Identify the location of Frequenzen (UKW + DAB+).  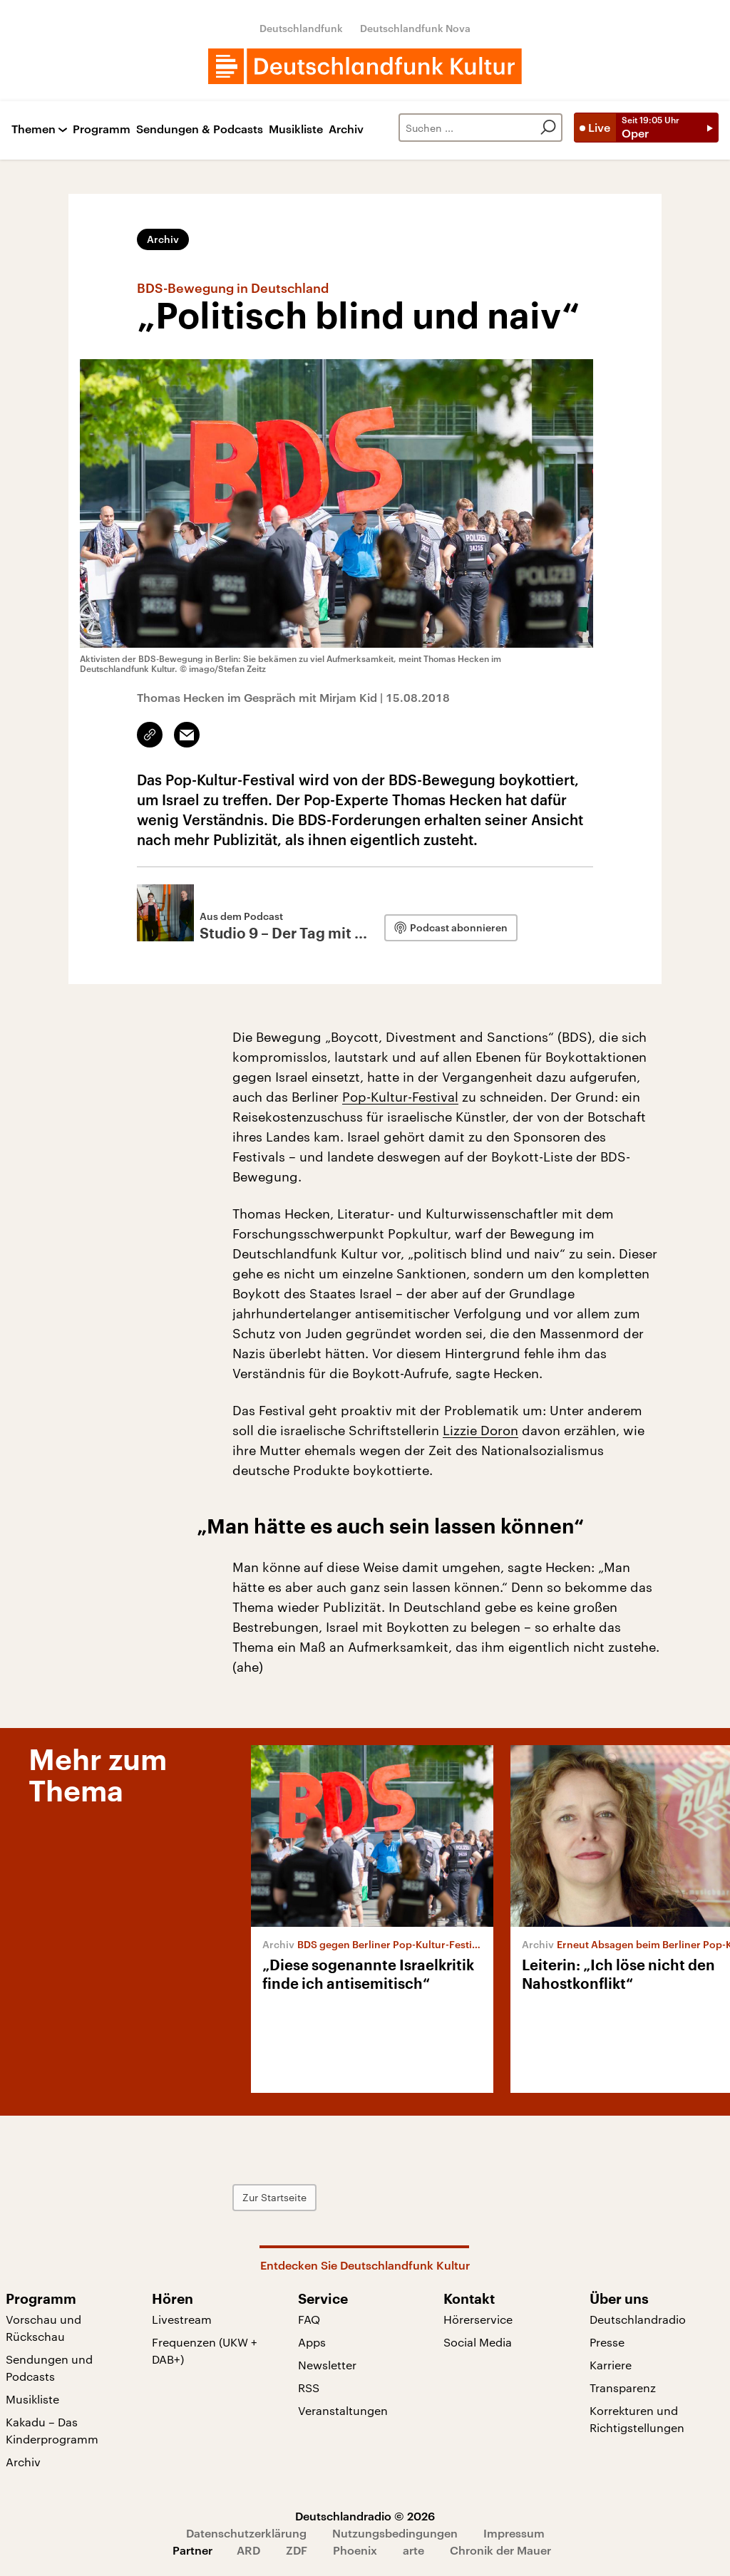
(204, 2350).